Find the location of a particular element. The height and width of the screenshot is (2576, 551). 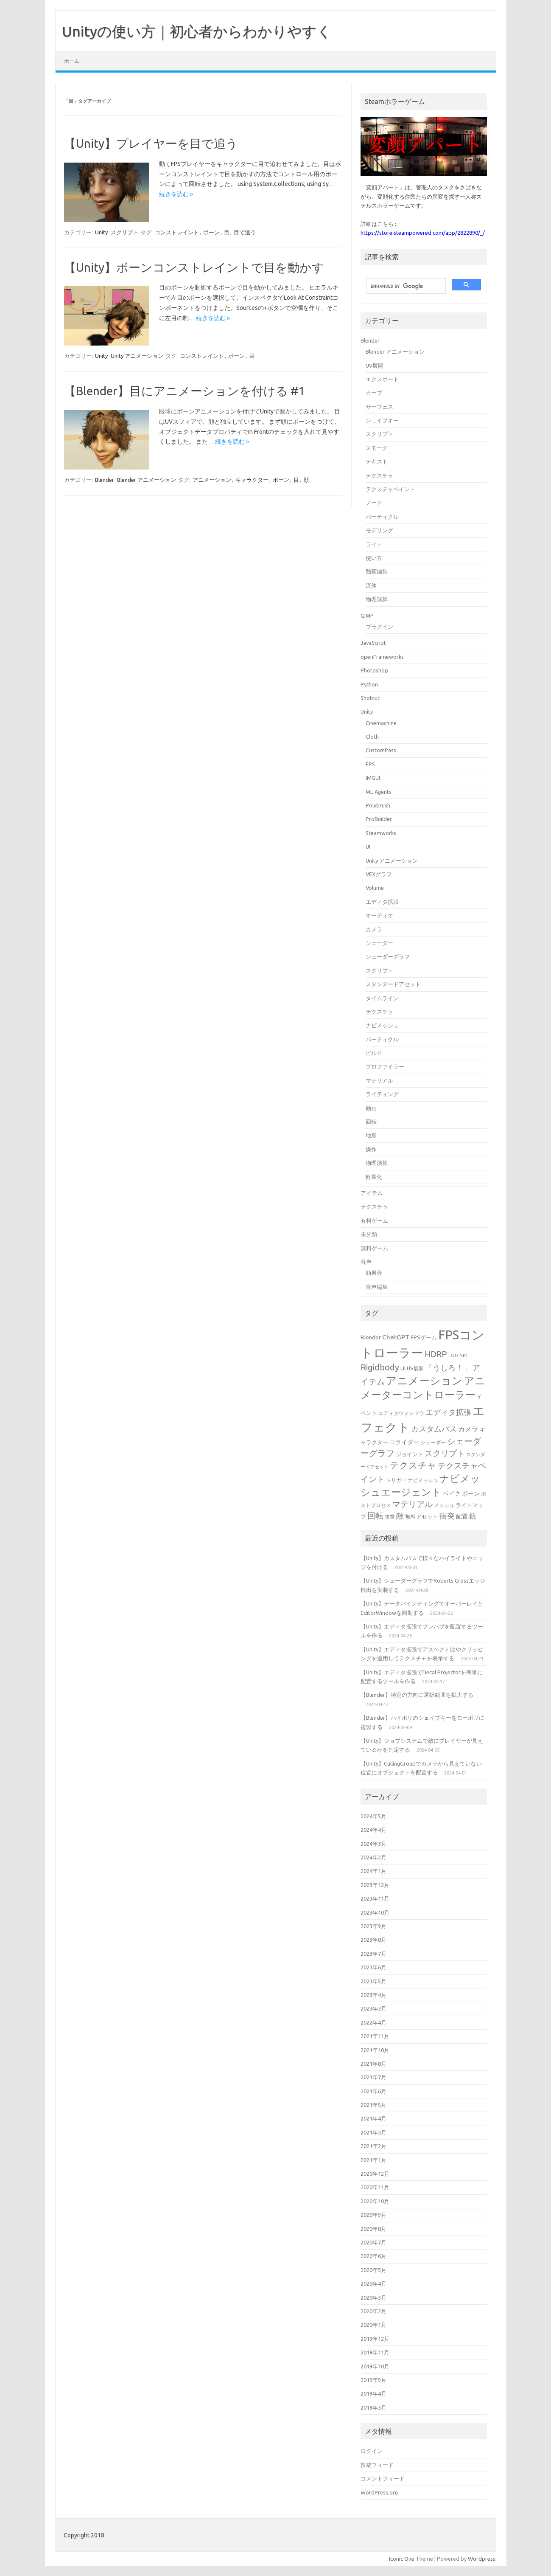

エディタ拡張 is located at coordinates (382, 902).